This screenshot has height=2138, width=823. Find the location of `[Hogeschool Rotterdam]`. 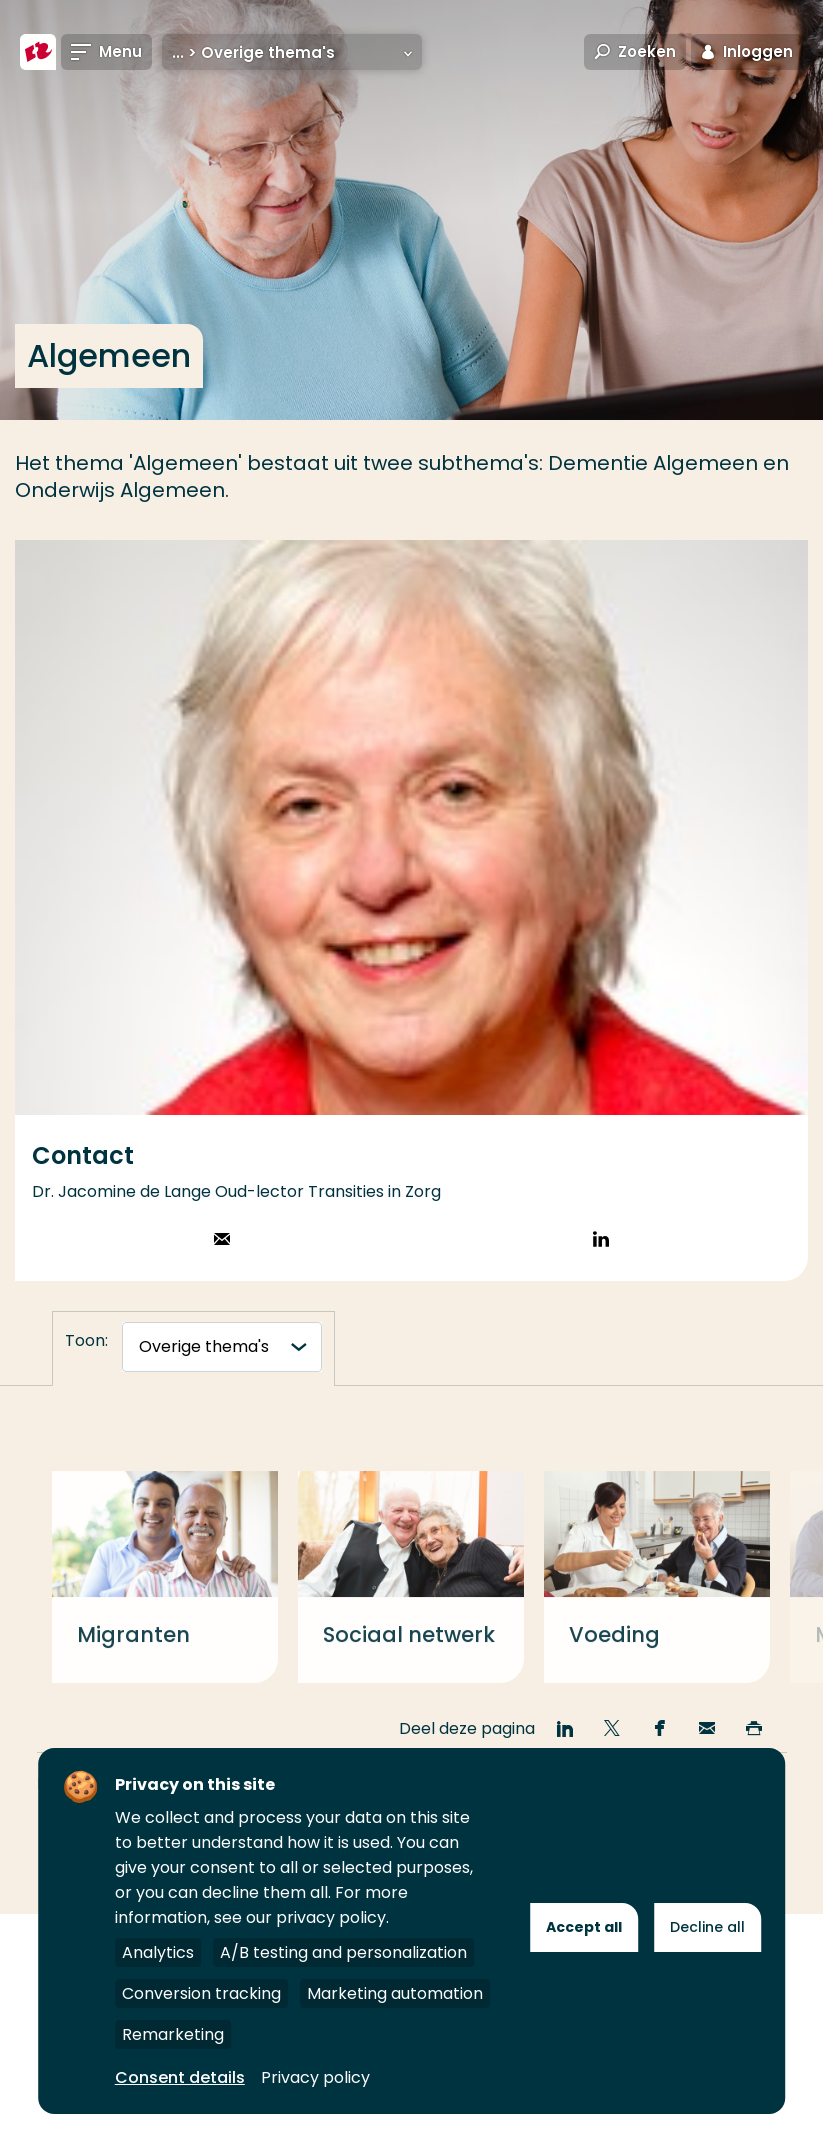

[Hogeschool Rotterdam] is located at coordinates (38, 52).